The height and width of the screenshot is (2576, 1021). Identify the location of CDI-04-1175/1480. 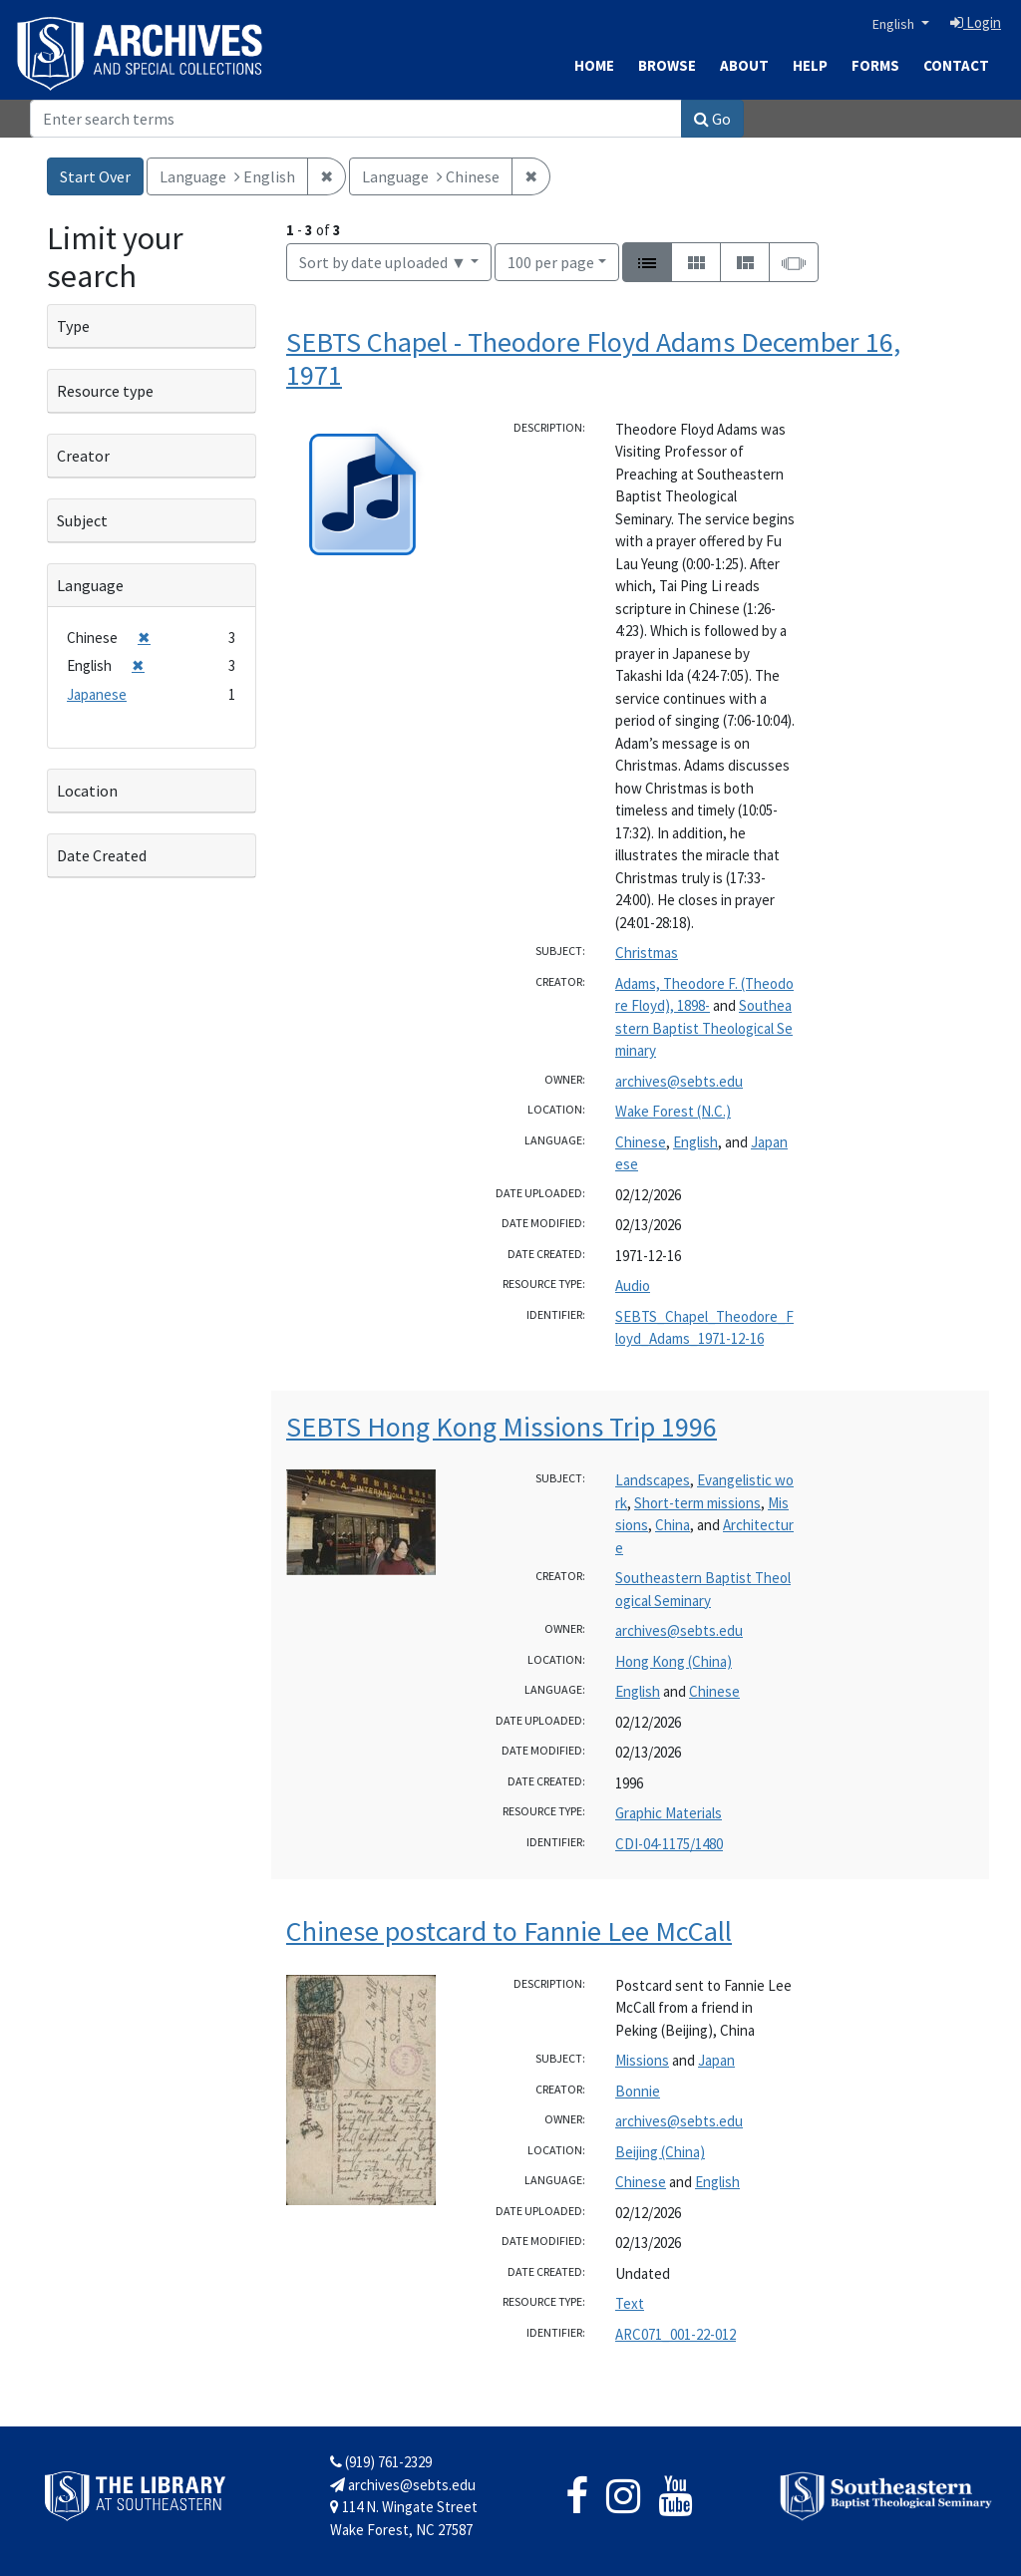
(669, 1843).